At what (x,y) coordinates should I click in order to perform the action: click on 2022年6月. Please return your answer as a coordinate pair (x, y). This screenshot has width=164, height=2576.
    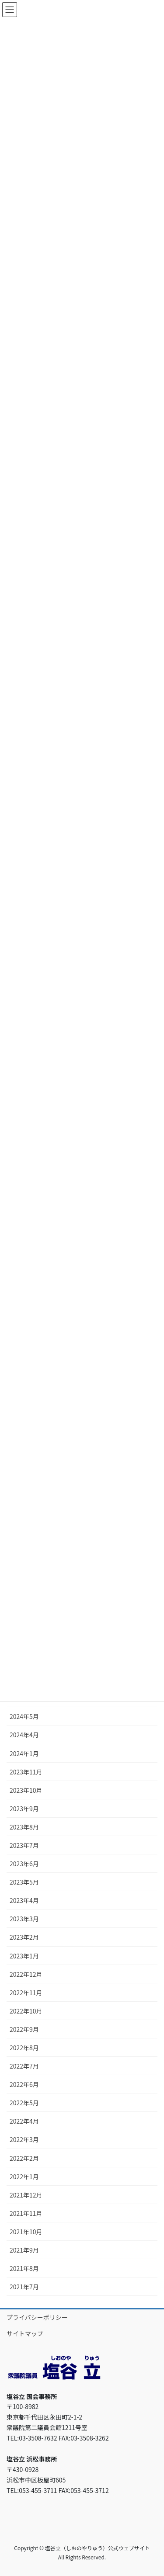
    Looking at the image, I should click on (24, 2084).